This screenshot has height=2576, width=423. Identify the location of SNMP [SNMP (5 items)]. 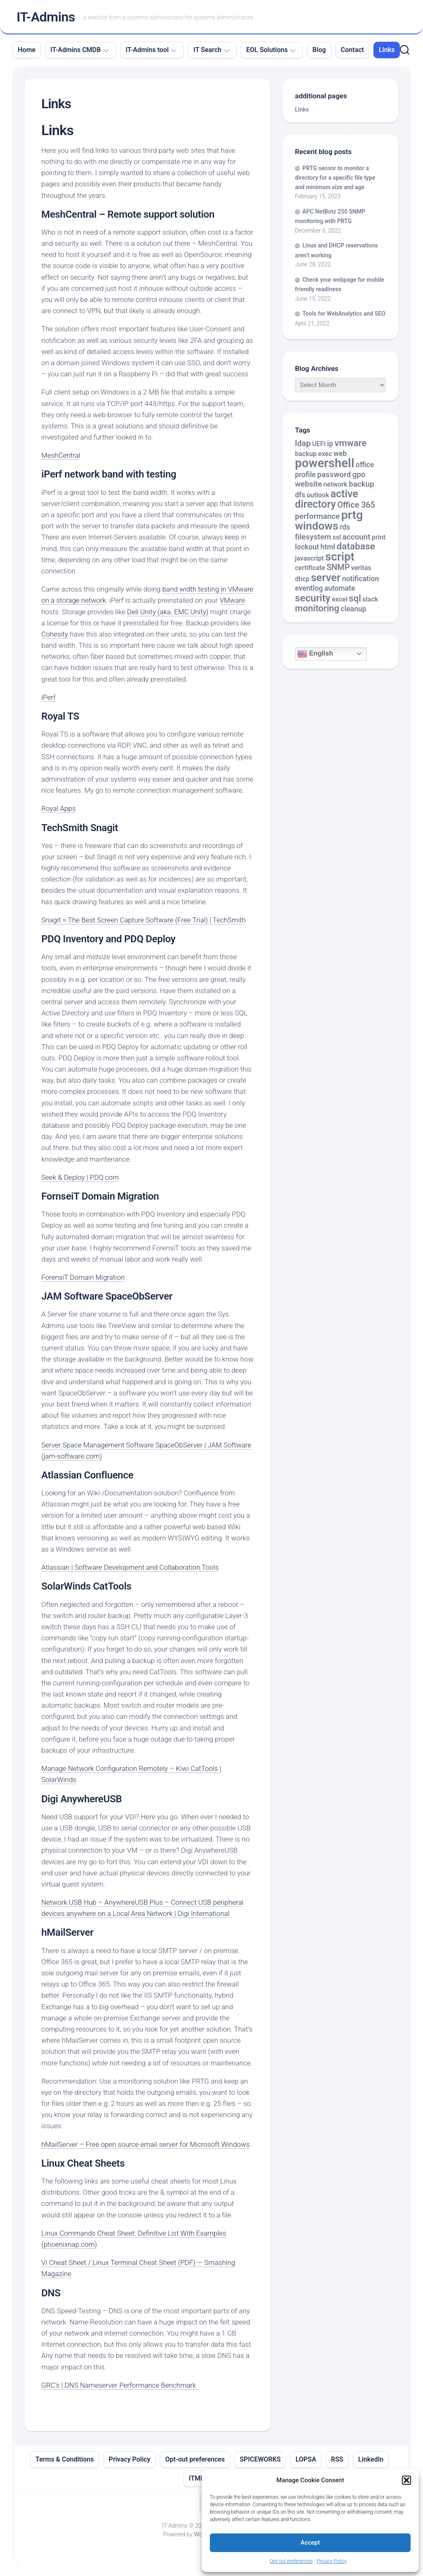
(338, 567).